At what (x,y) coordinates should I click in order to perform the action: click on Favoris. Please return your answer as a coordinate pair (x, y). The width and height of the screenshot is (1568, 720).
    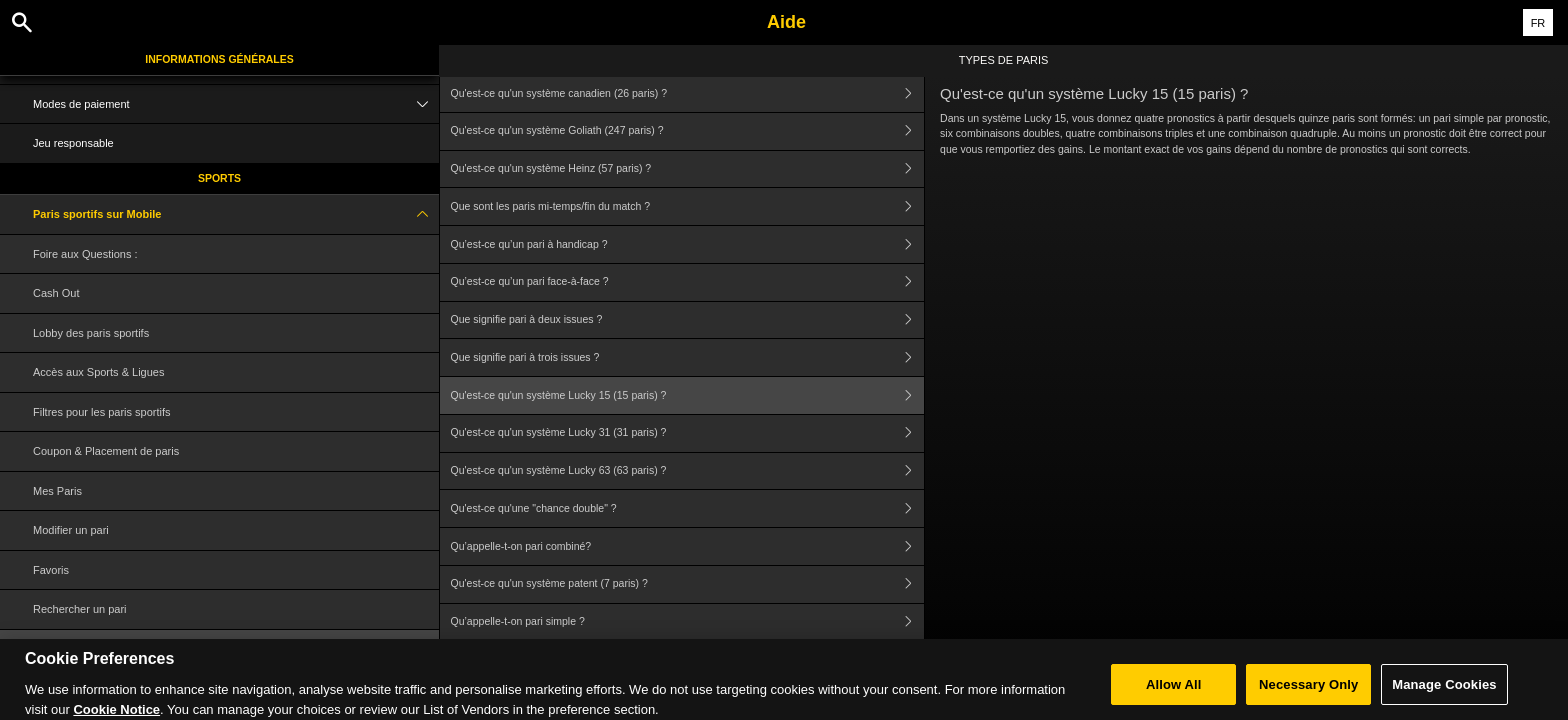
    Looking at the image, I should click on (51, 570).